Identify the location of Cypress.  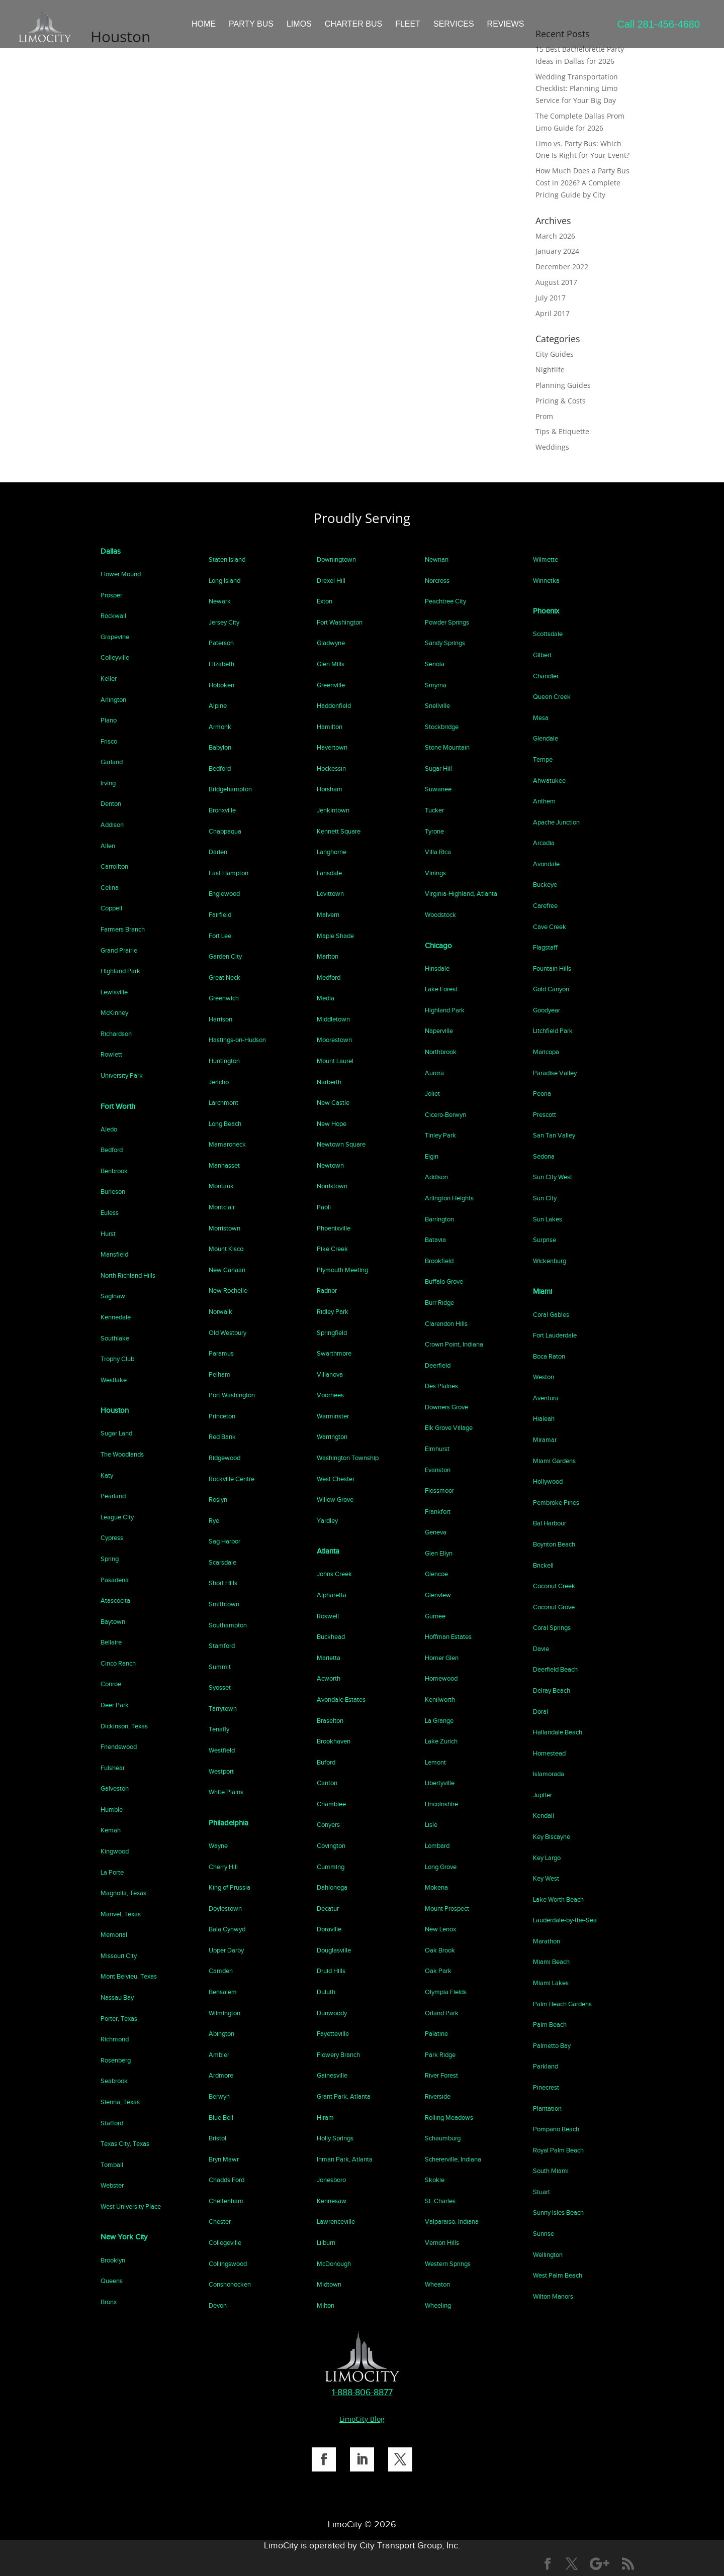
(112, 1537).